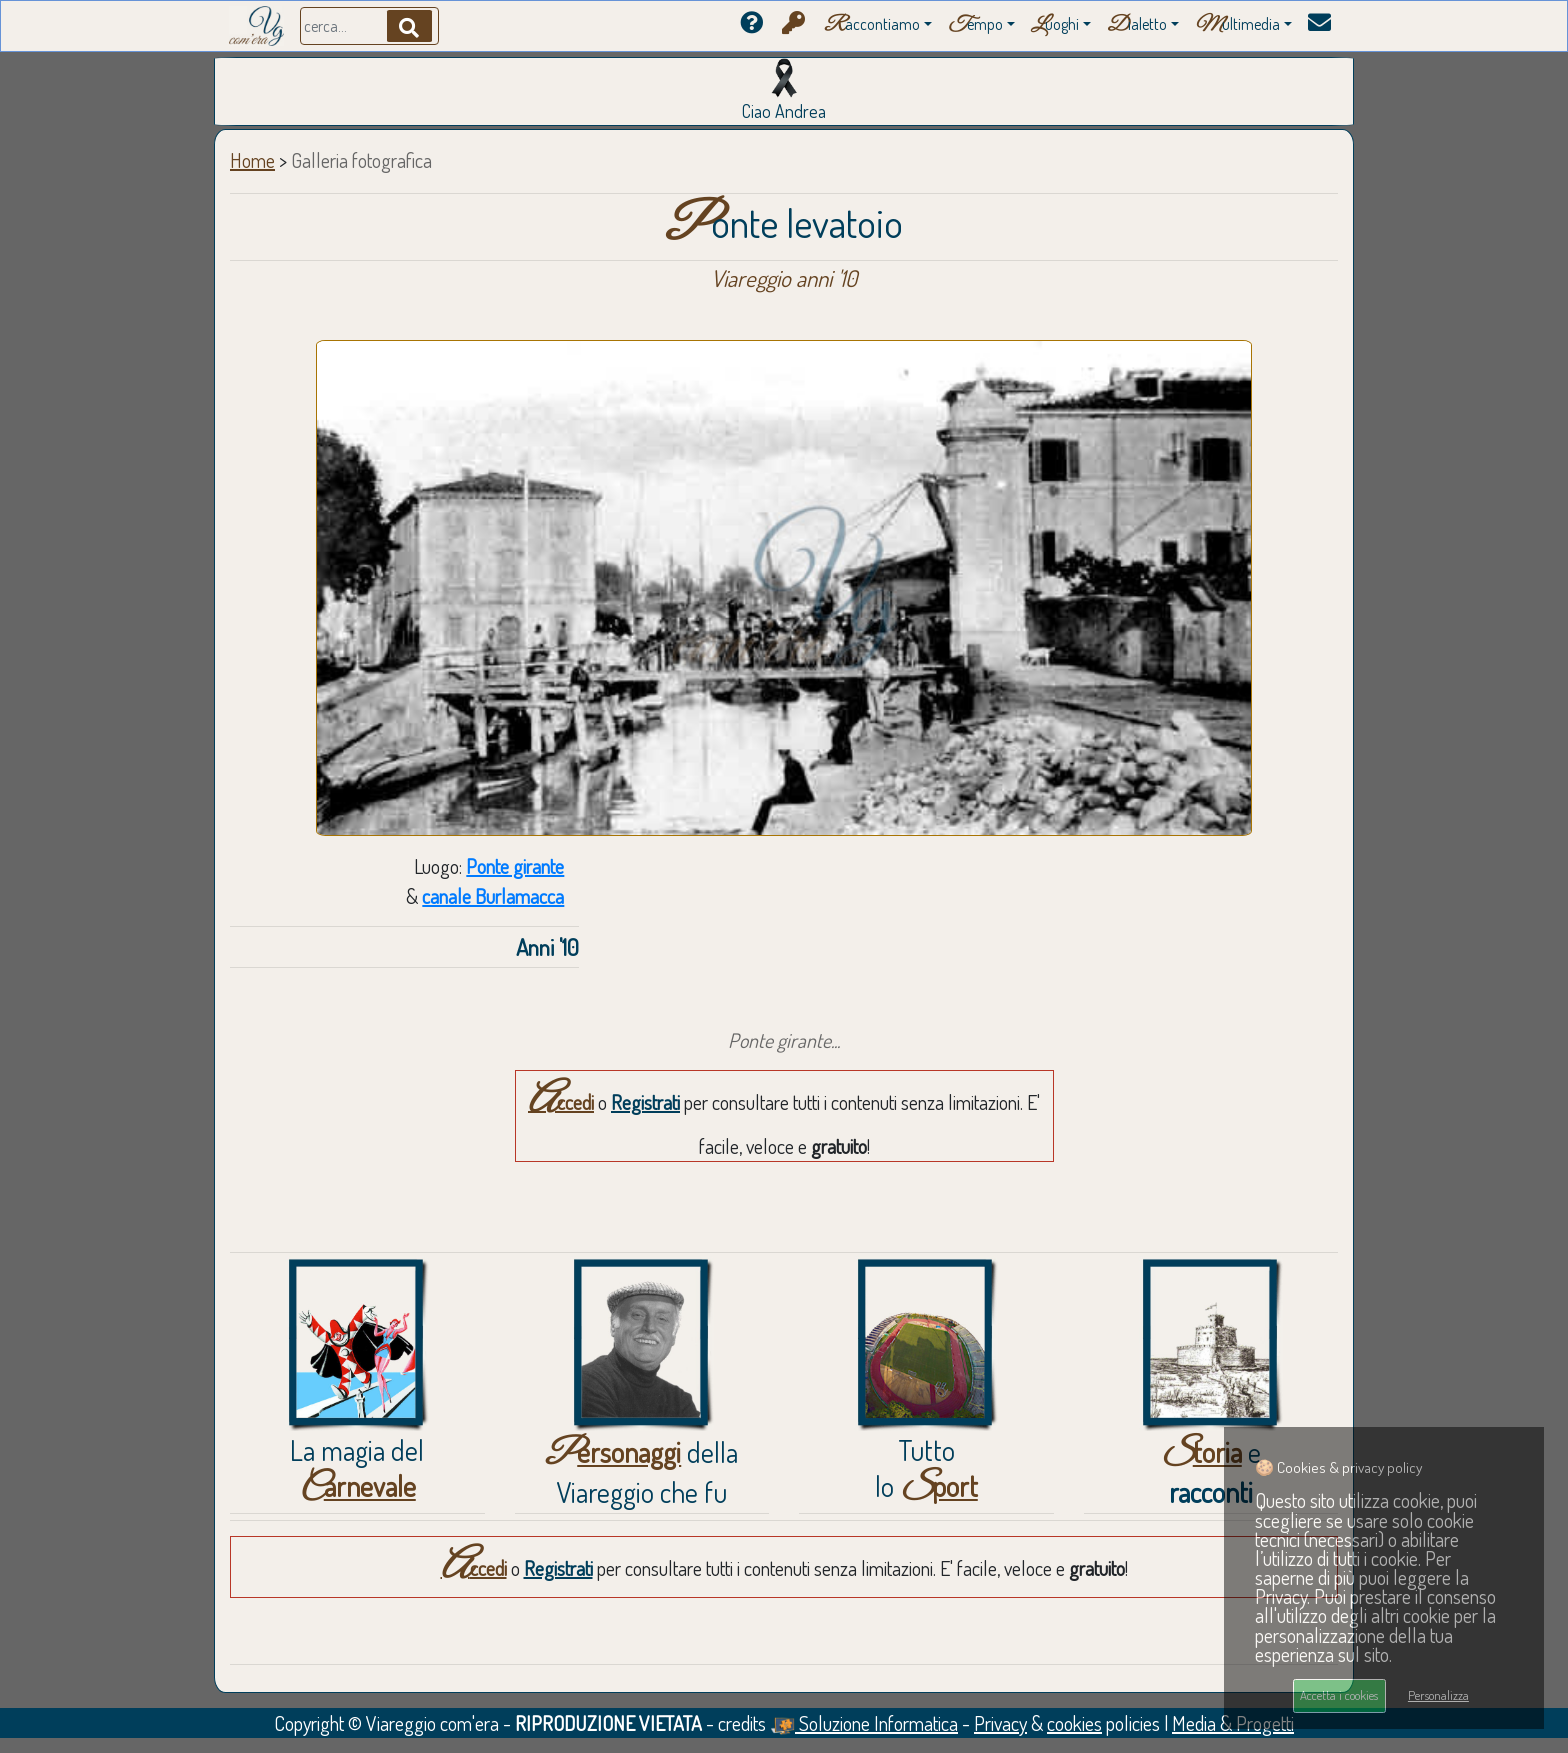  Describe the element at coordinates (1339, 1695) in the screenshot. I see `Accetta i cookies` at that location.